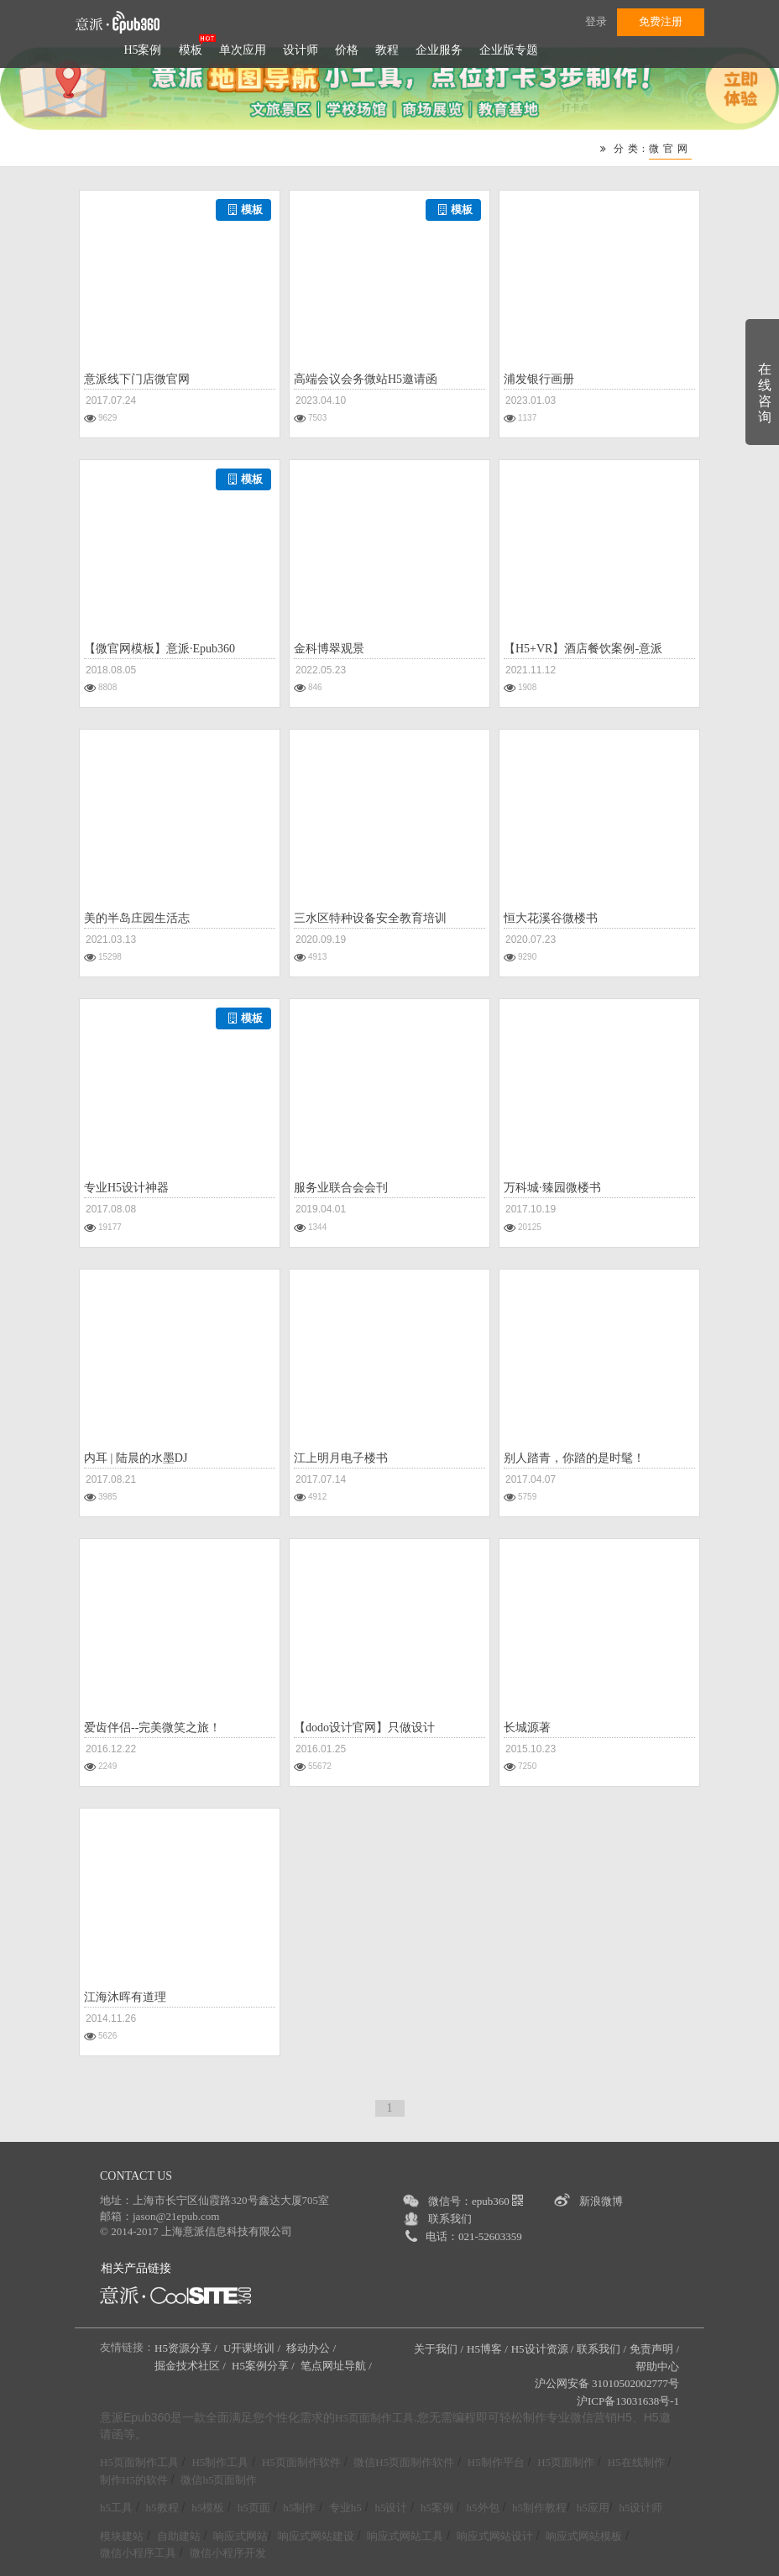 This screenshot has height=2576, width=779. Describe the element at coordinates (301, 2462) in the screenshot. I see `H5页面制作软件` at that location.